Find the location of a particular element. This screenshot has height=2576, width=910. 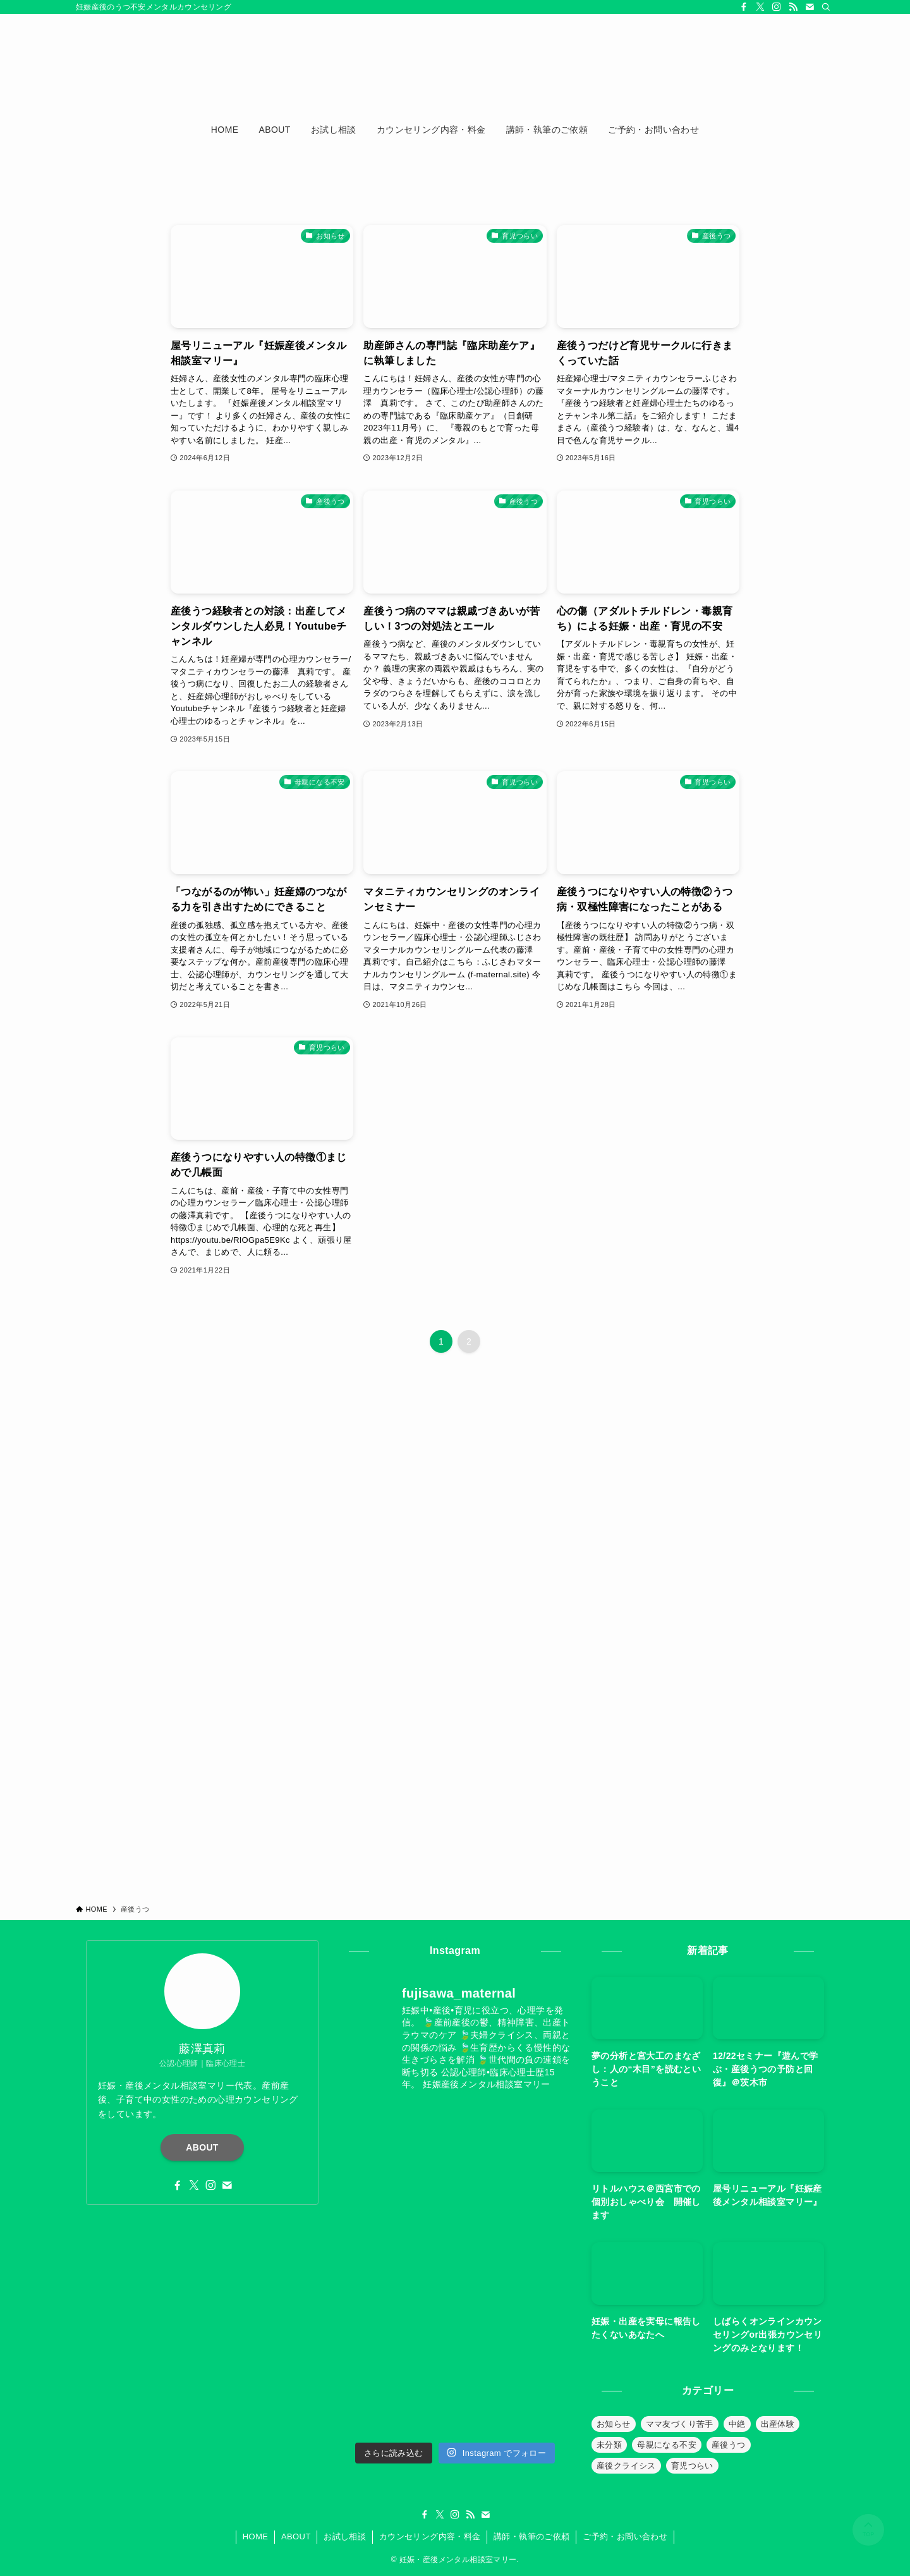

[instagram] is located at coordinates (776, 7).